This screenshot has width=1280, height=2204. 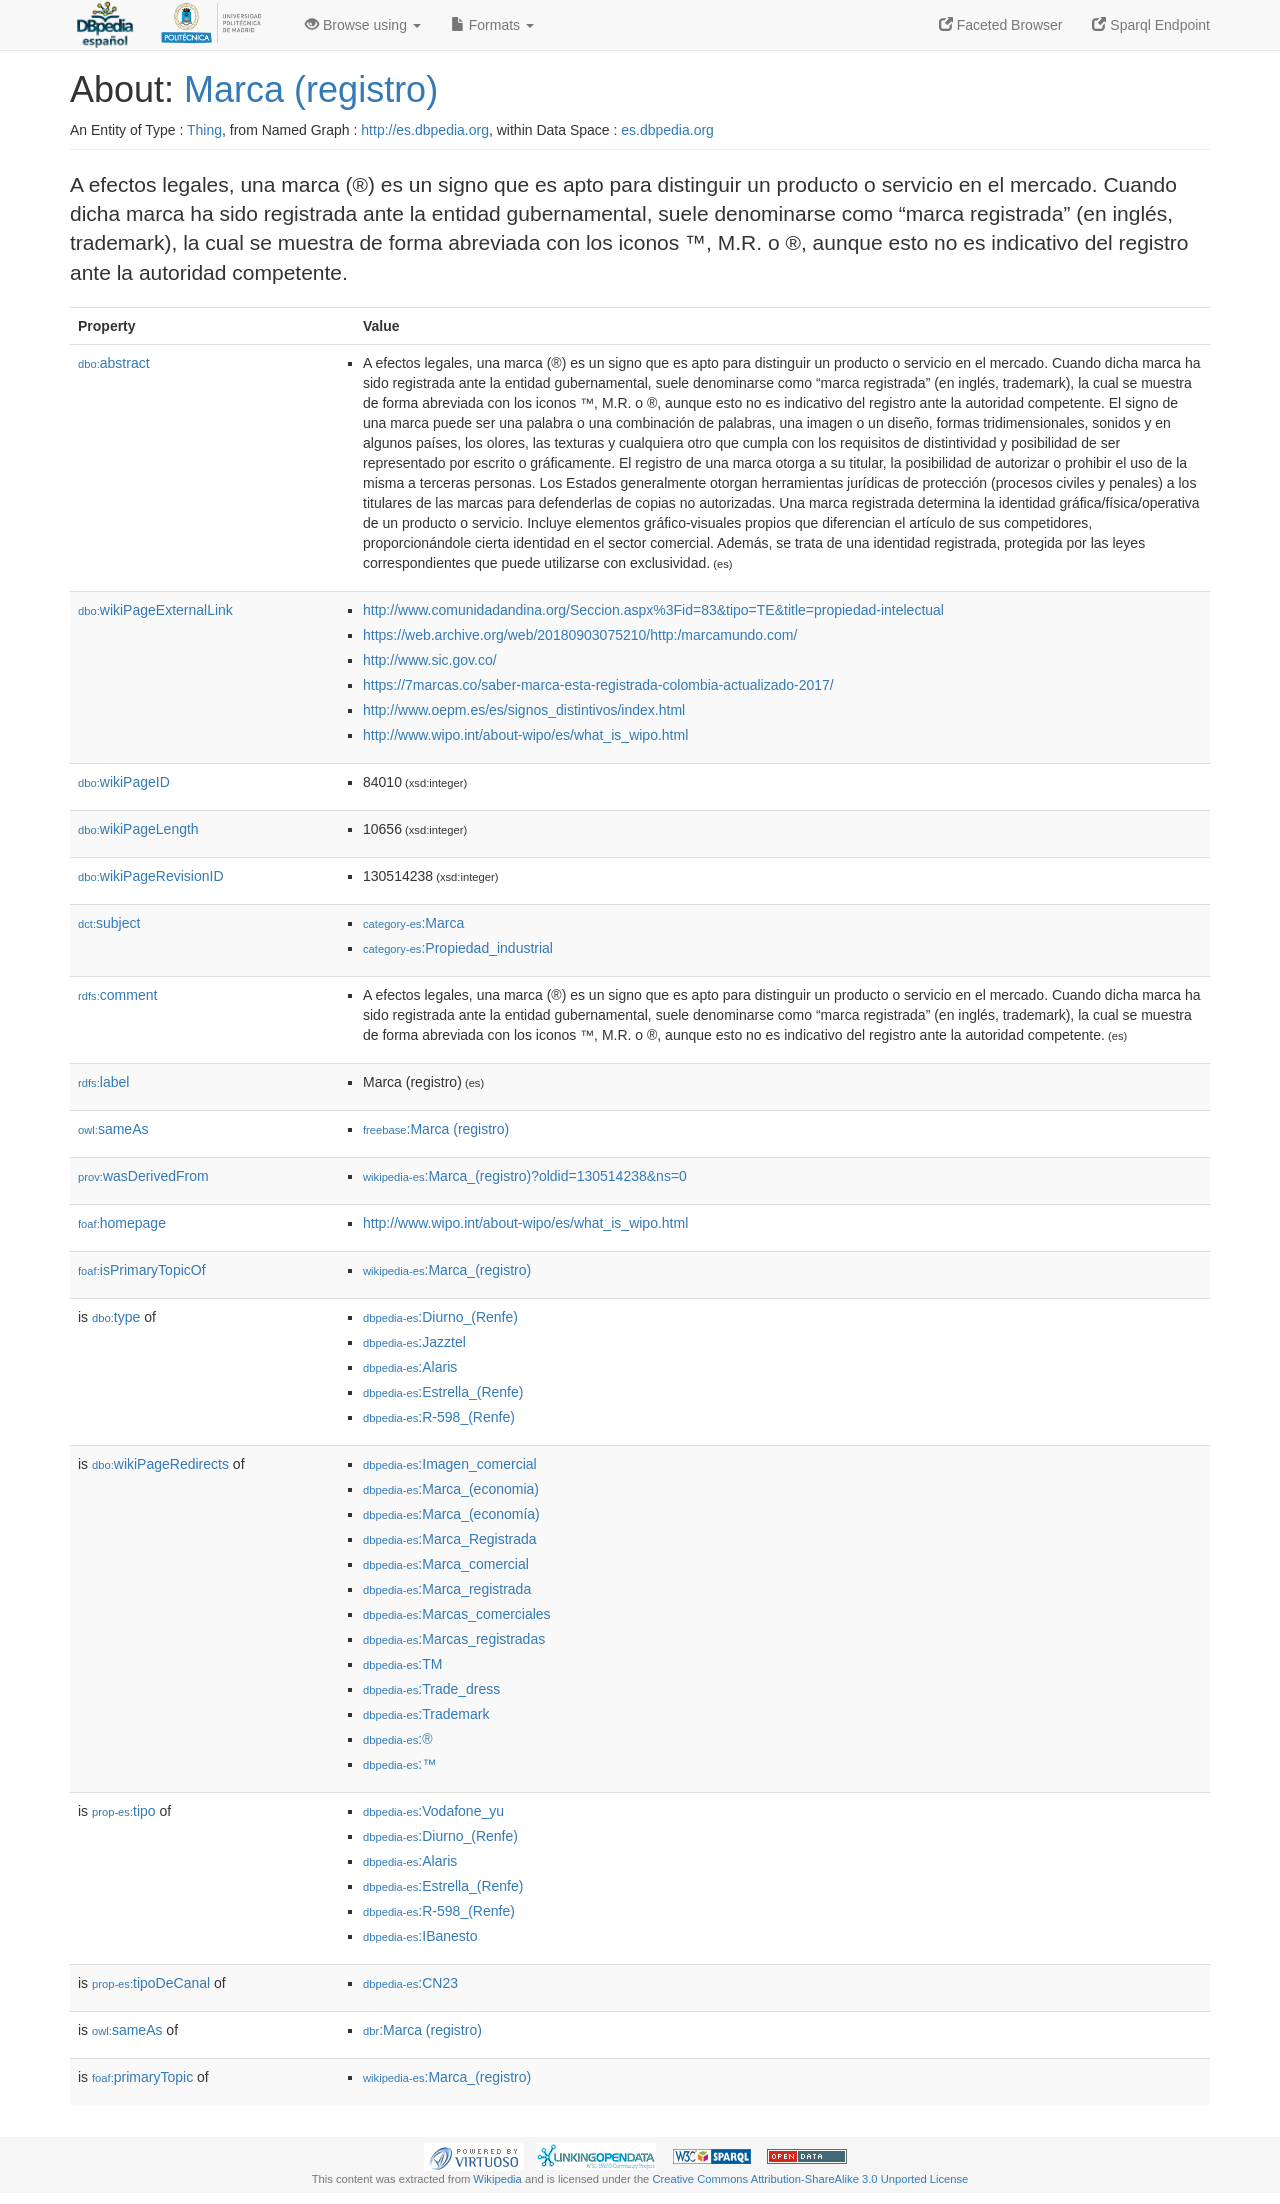 What do you see at coordinates (311, 89) in the screenshot?
I see `Marca (registro)` at bounding box center [311, 89].